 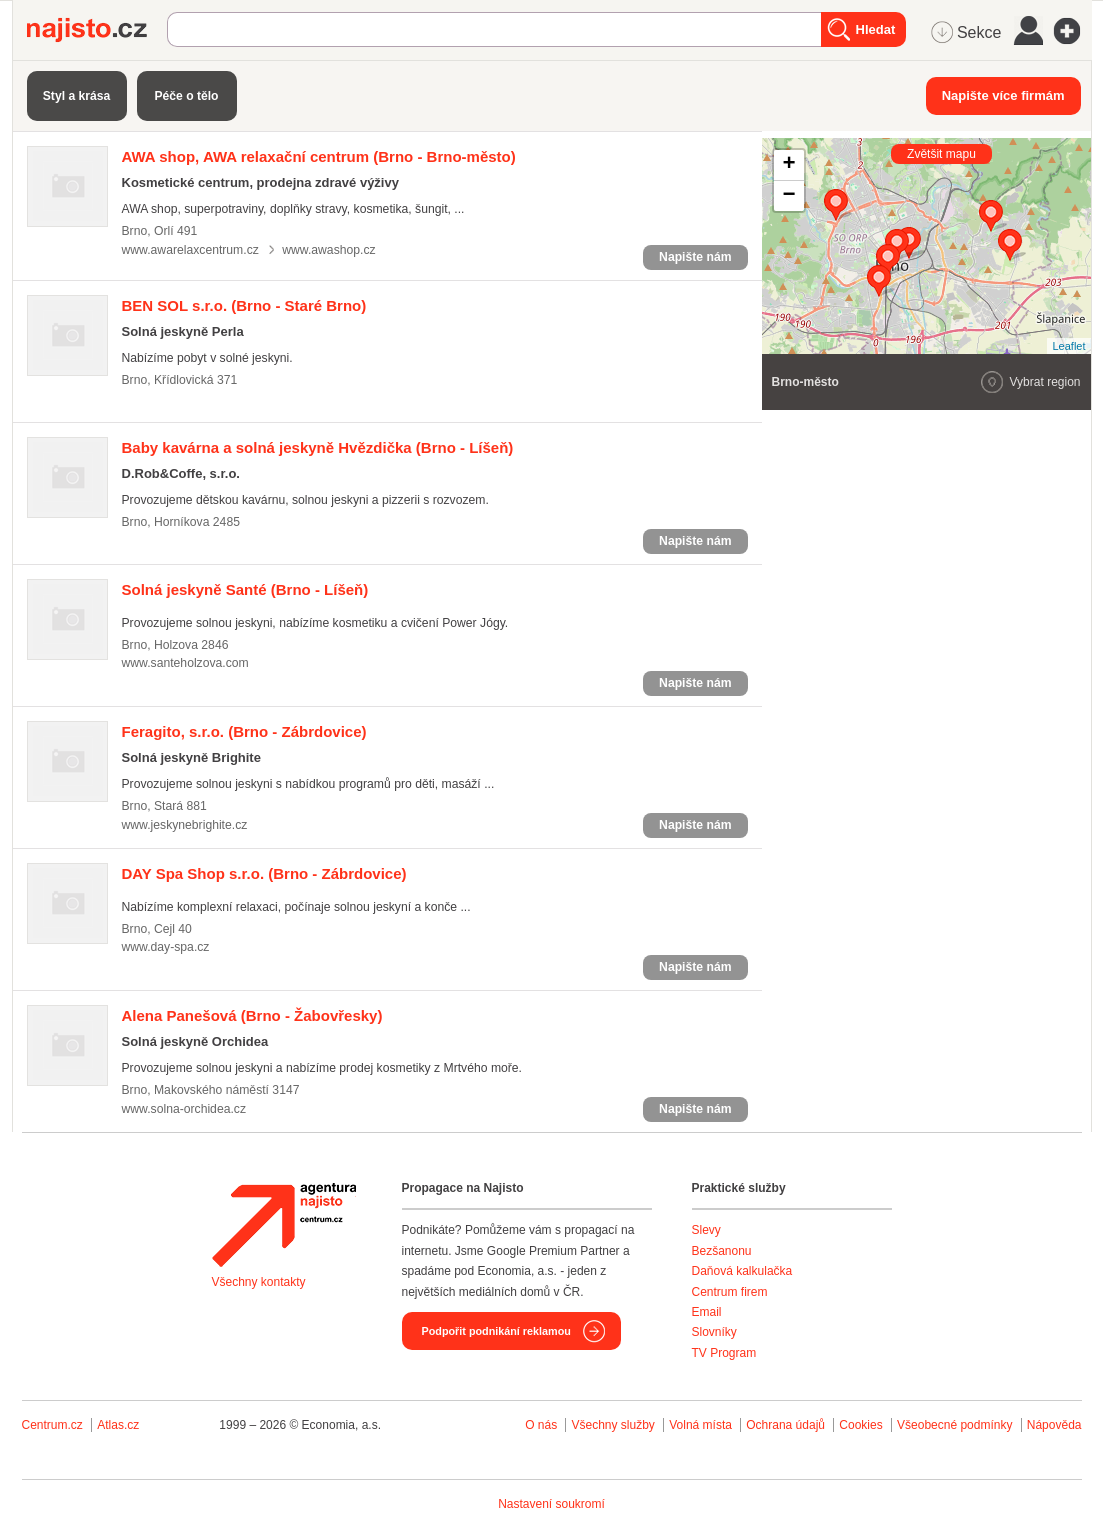 What do you see at coordinates (1068, 346) in the screenshot?
I see `Leaflet` at bounding box center [1068, 346].